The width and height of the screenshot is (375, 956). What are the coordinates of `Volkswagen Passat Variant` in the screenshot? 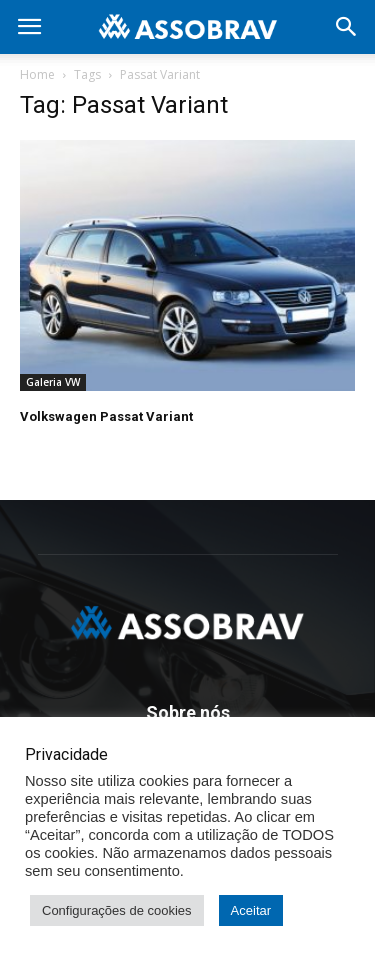 It's located at (106, 416).